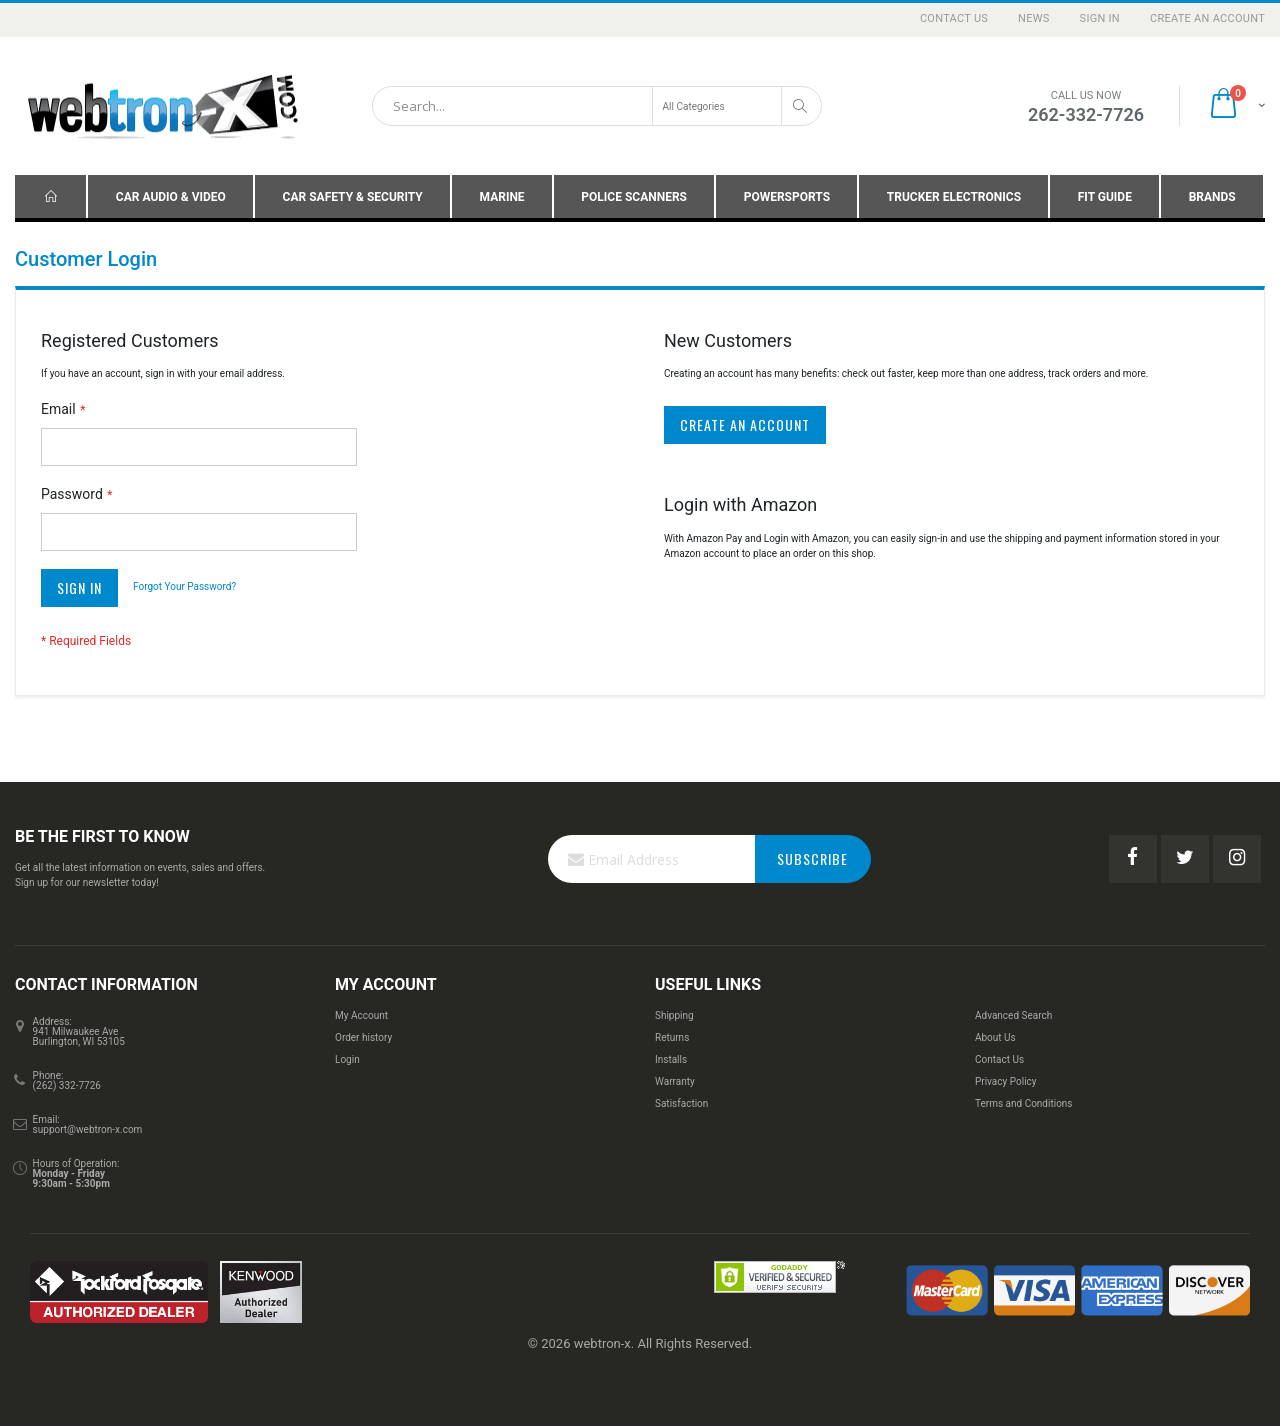  What do you see at coordinates (361, 1015) in the screenshot?
I see `My Account` at bounding box center [361, 1015].